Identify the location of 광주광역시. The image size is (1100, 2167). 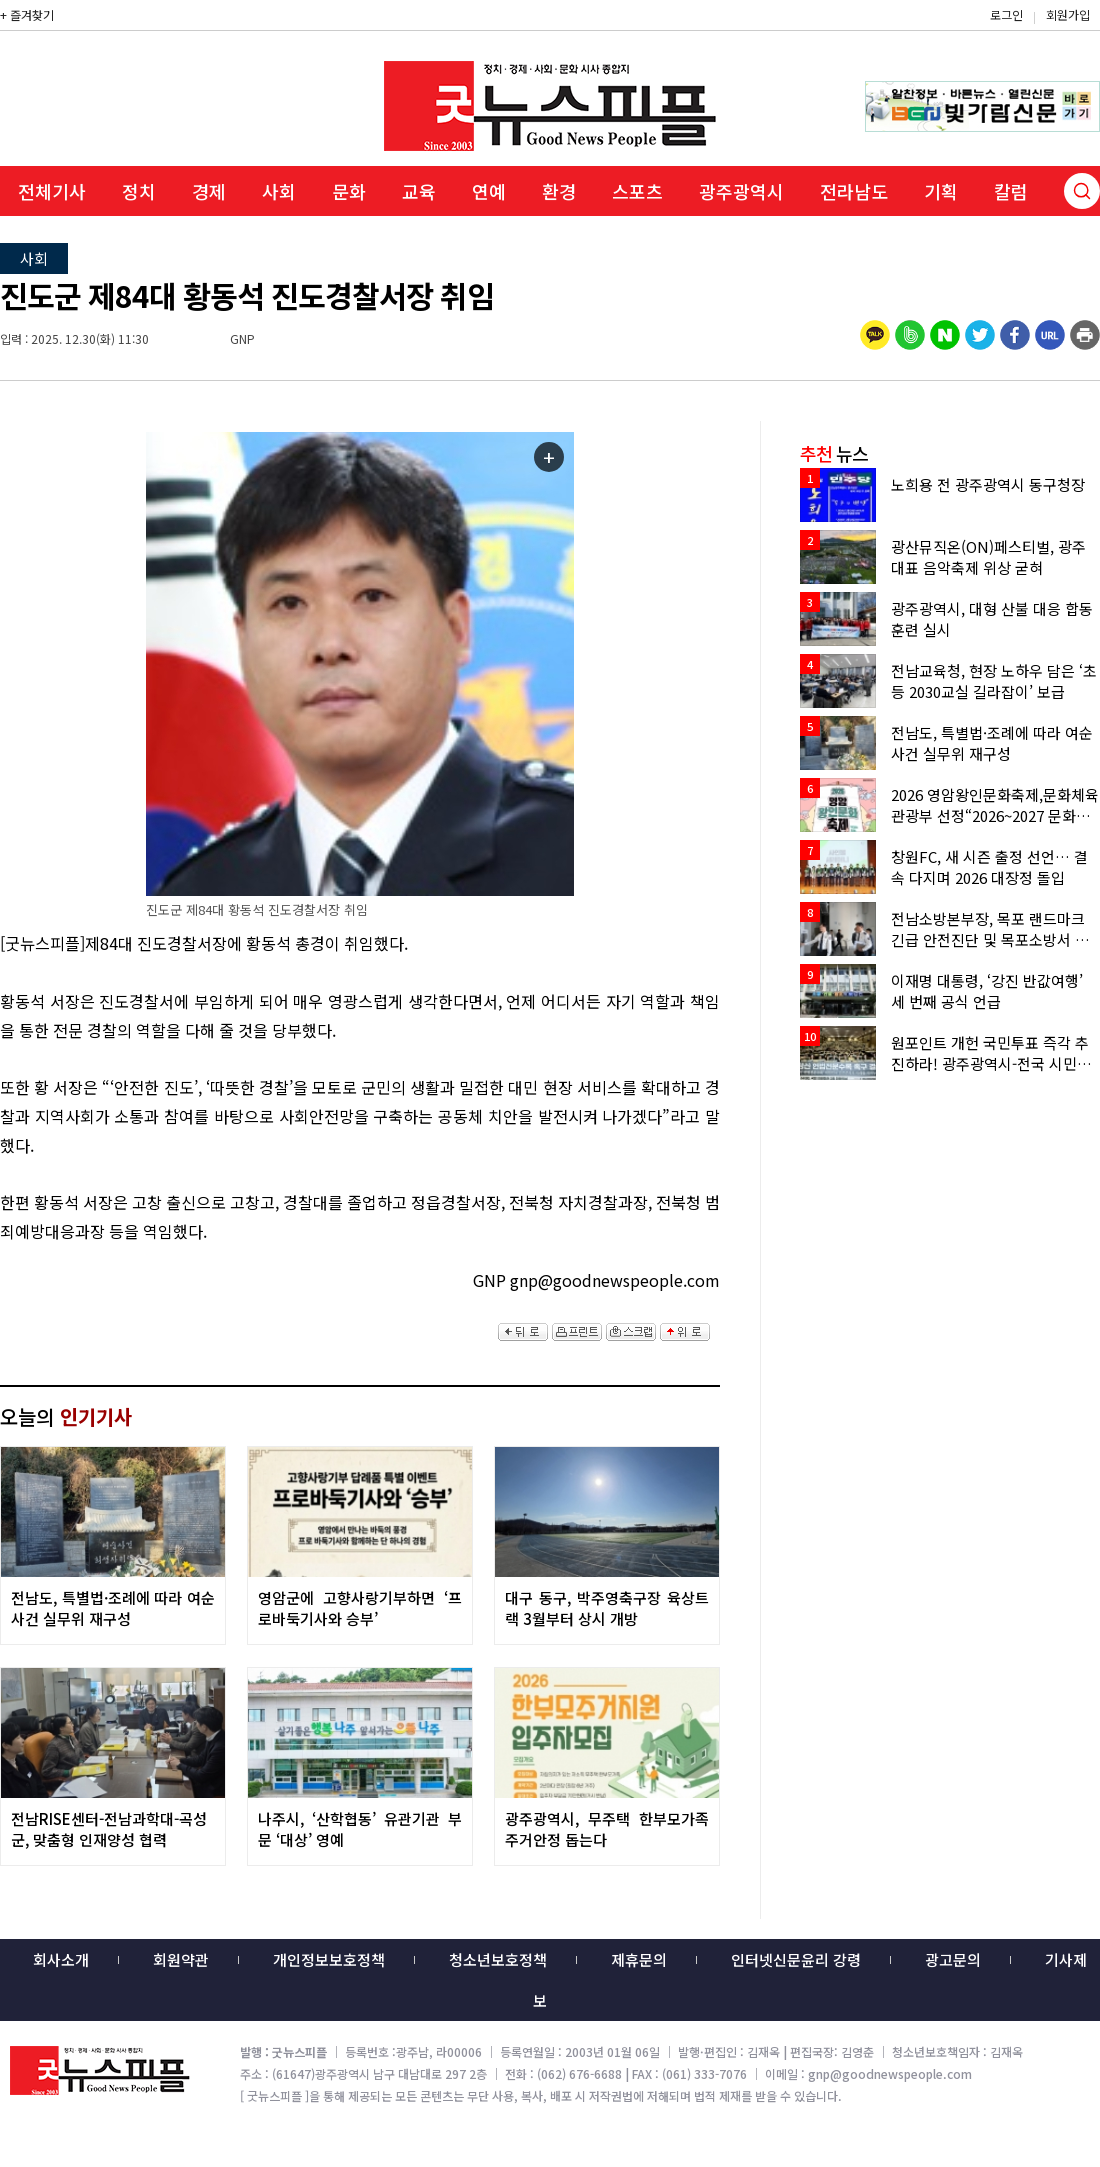
(741, 191).